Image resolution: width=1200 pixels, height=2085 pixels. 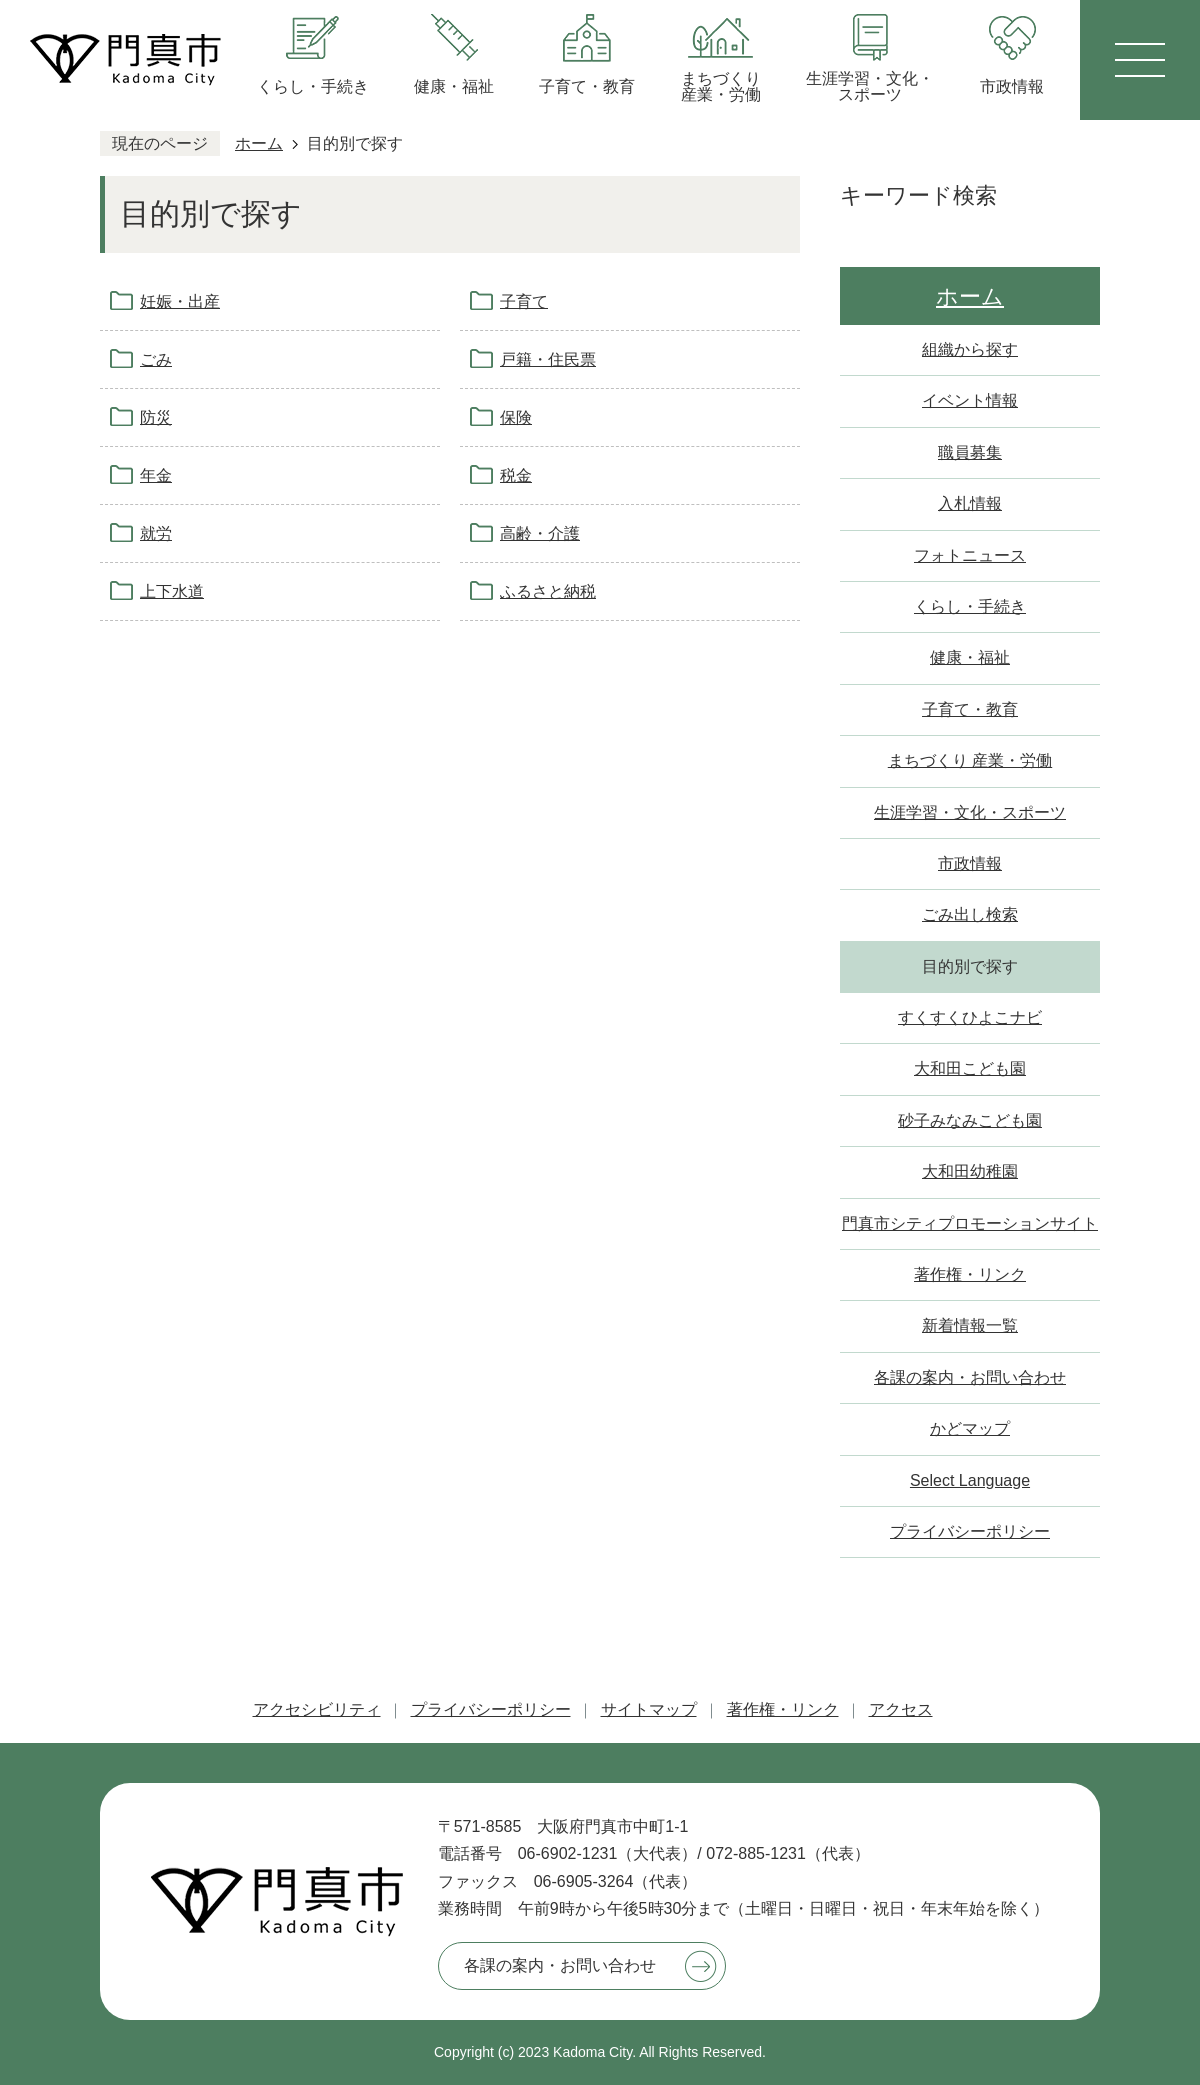 I want to click on 門真市シティプロモーションサイト, so click(x=970, y=1223).